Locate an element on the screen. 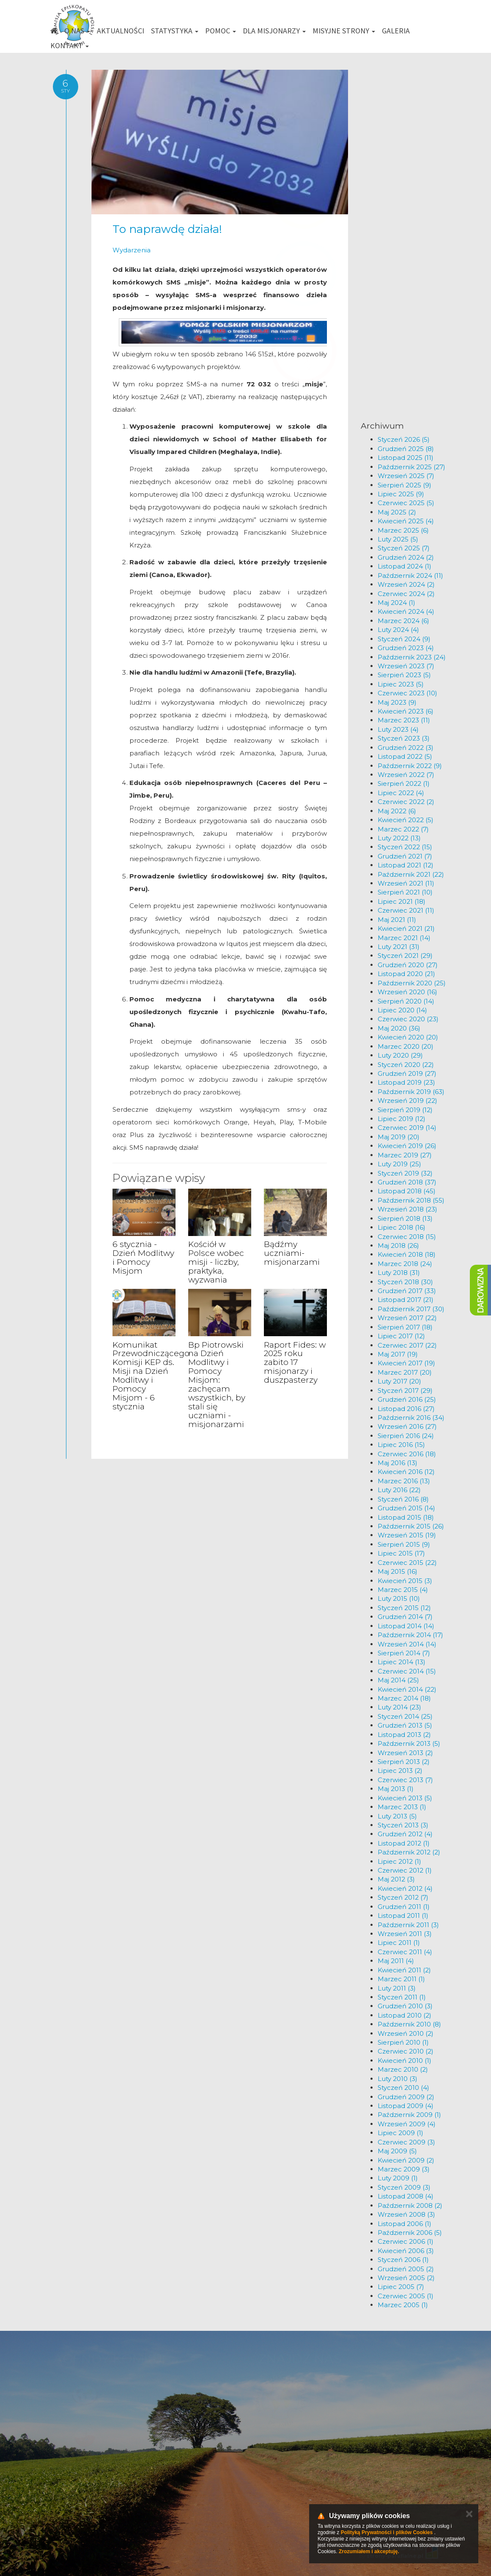 Image resolution: width=491 pixels, height=2576 pixels. Wrzesień 2022 (7) is located at coordinates (406, 775).